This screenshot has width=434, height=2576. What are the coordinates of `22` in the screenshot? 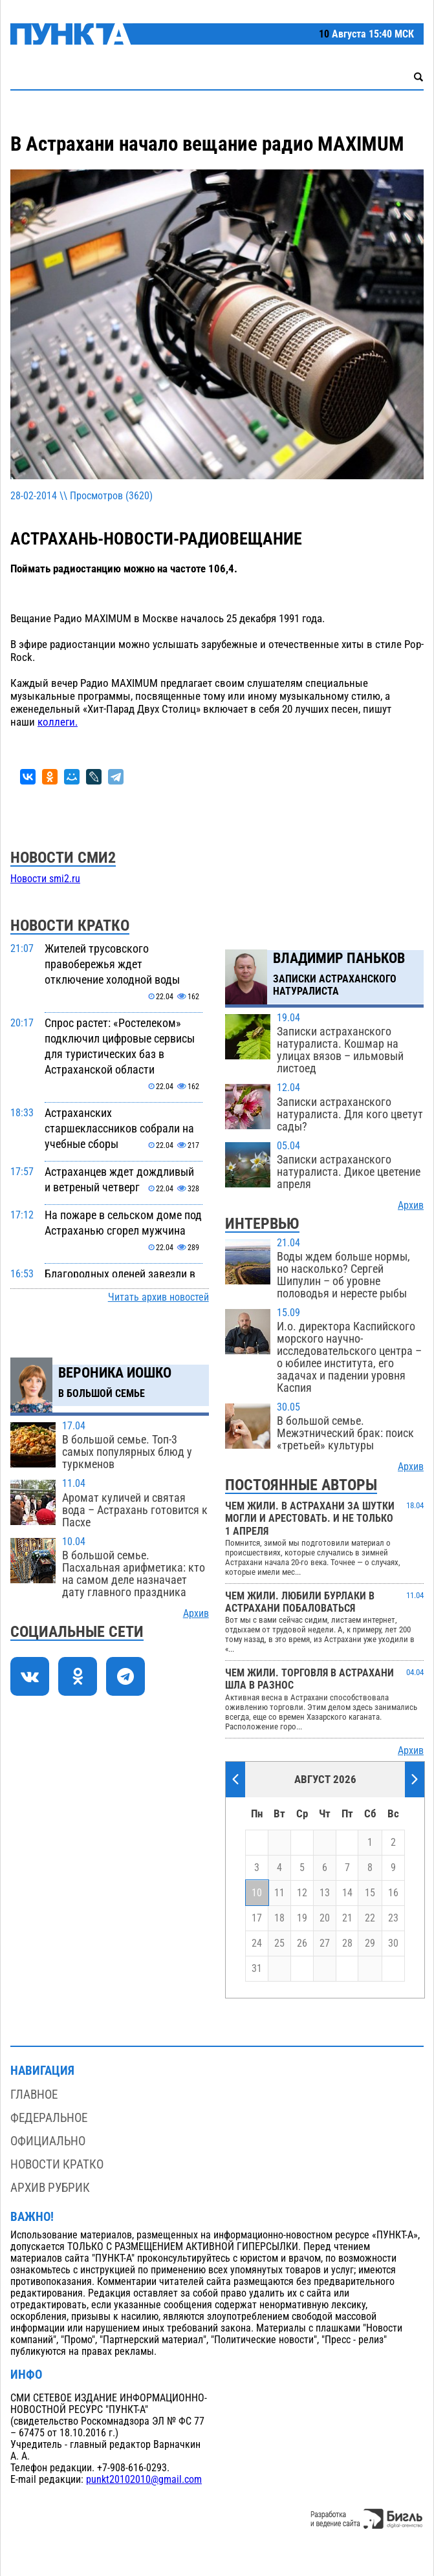 It's located at (370, 1918).